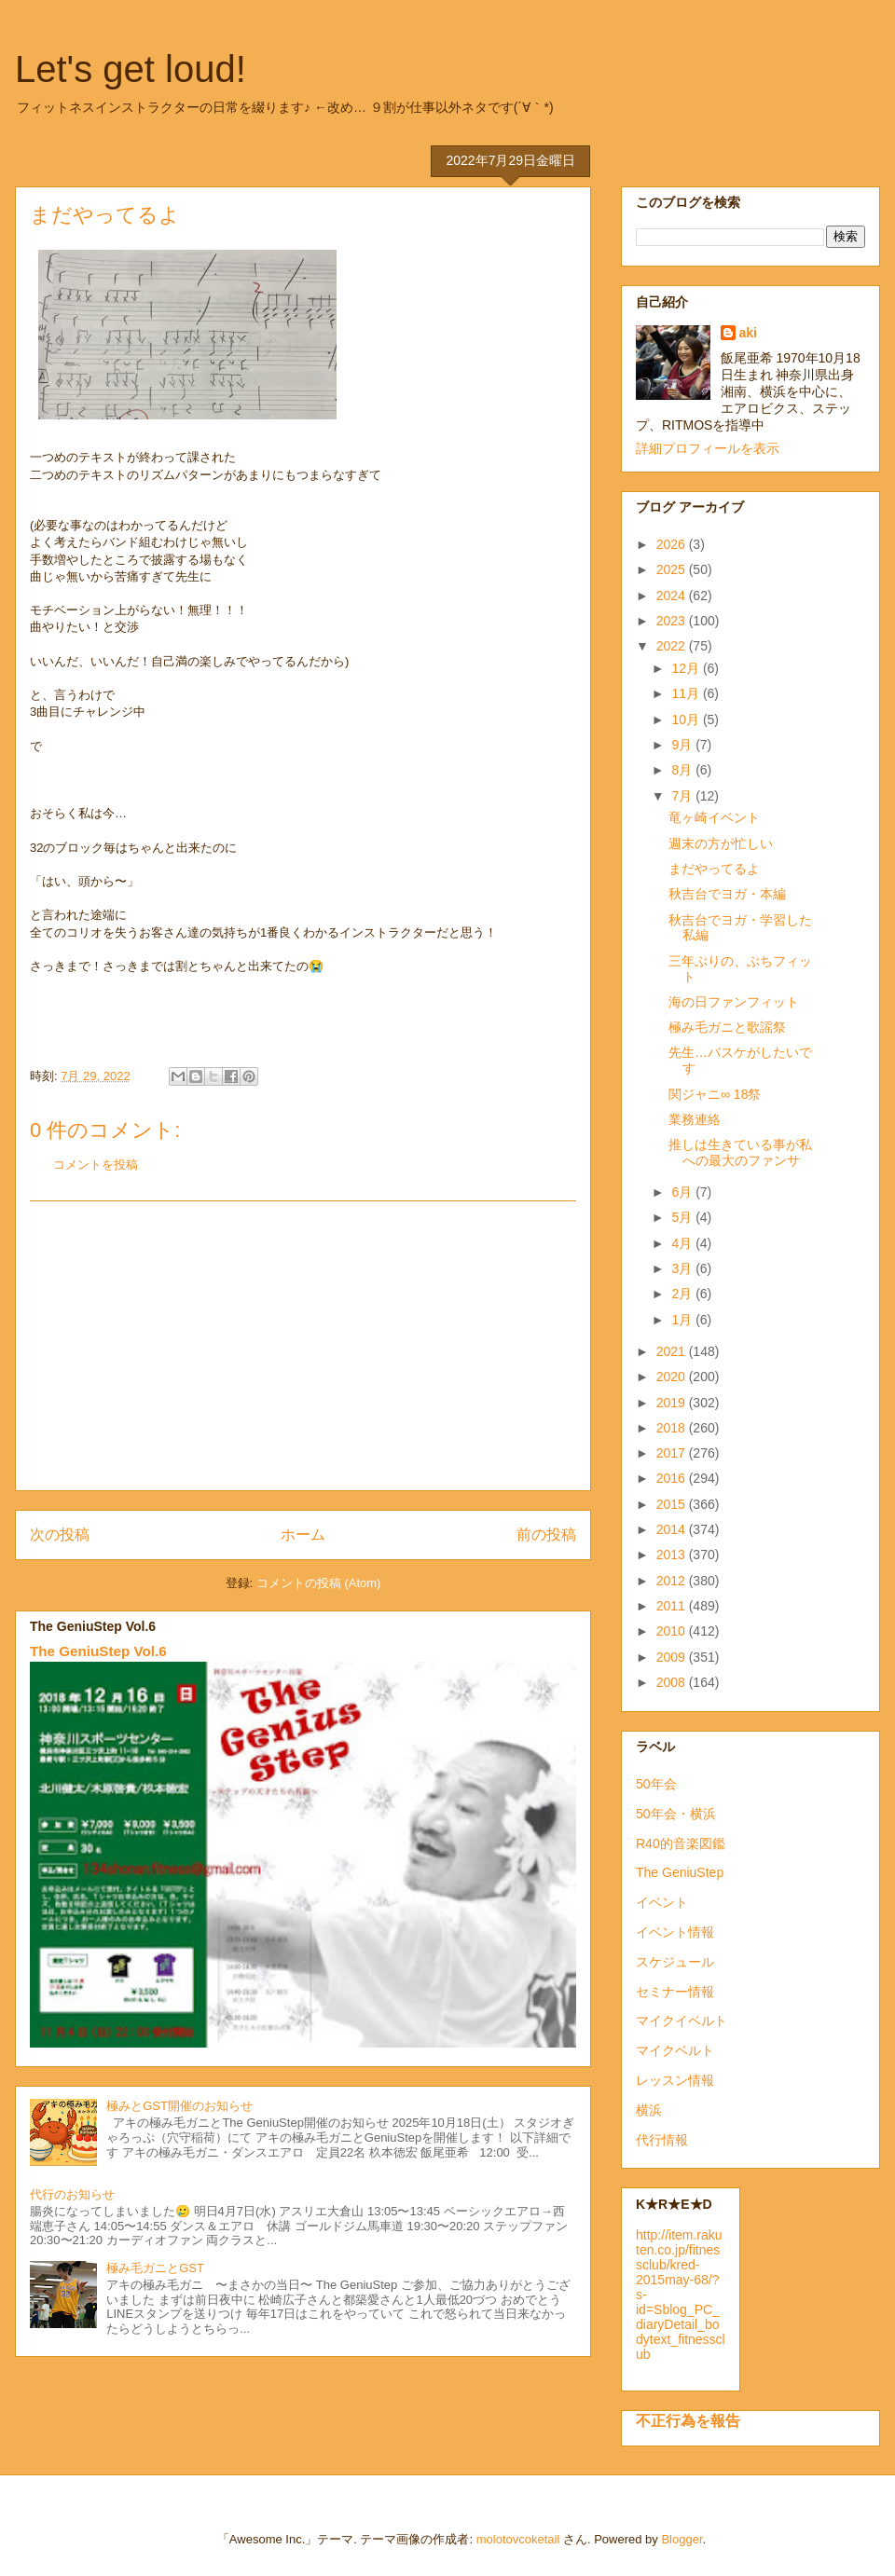  Describe the element at coordinates (683, 1268) in the screenshot. I see `3月` at that location.